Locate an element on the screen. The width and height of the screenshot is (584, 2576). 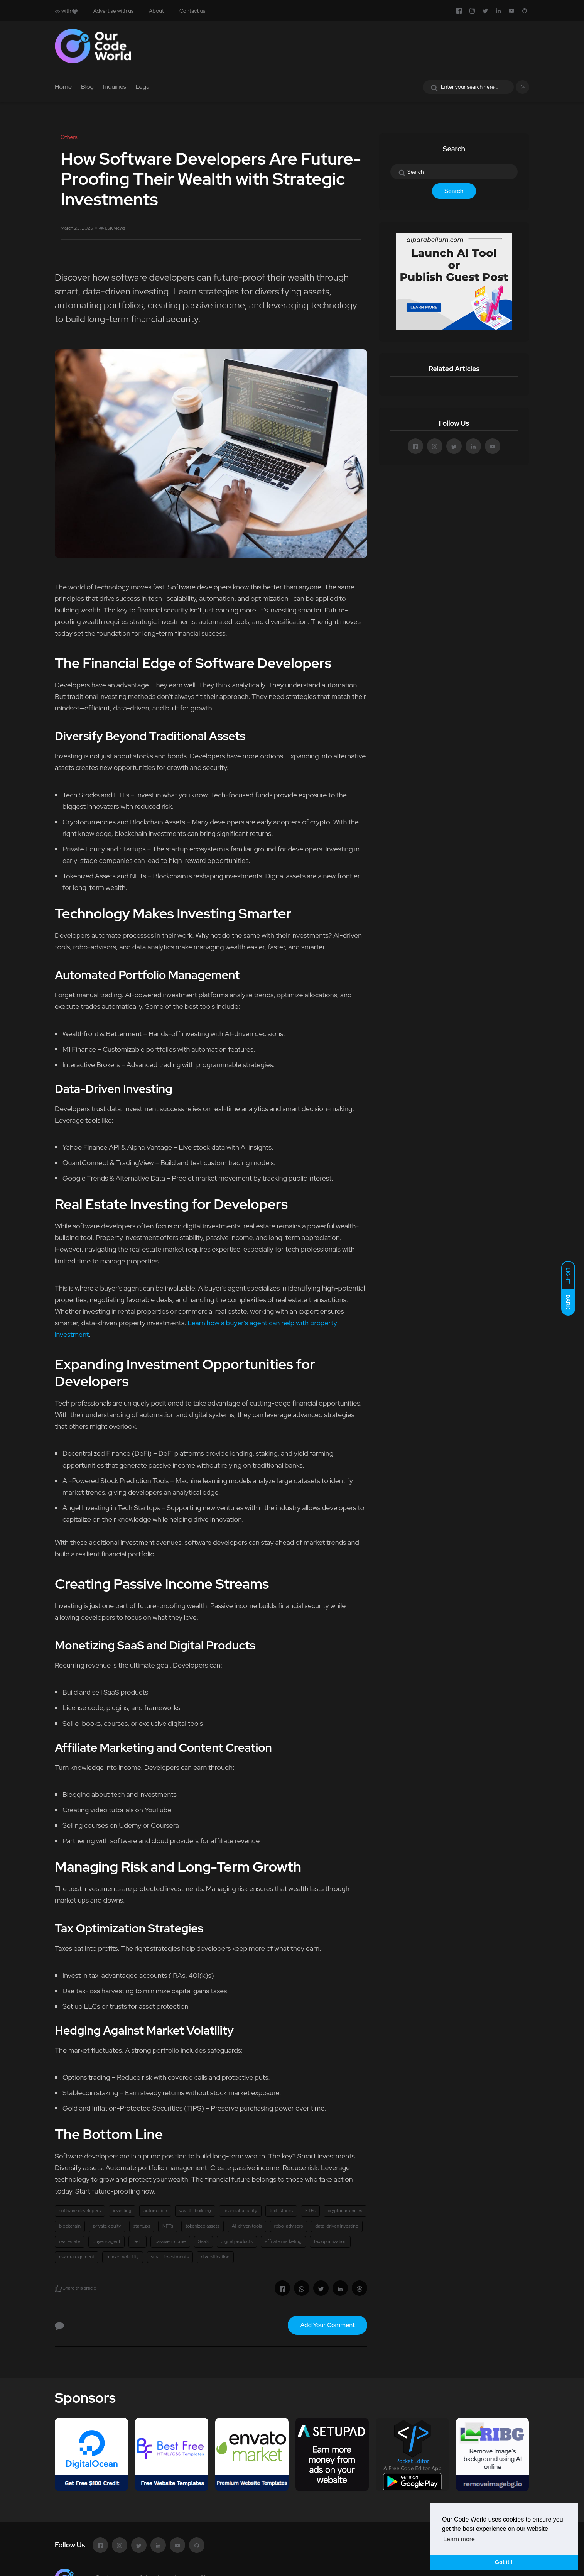
robo-advisors is located at coordinates (288, 2226).